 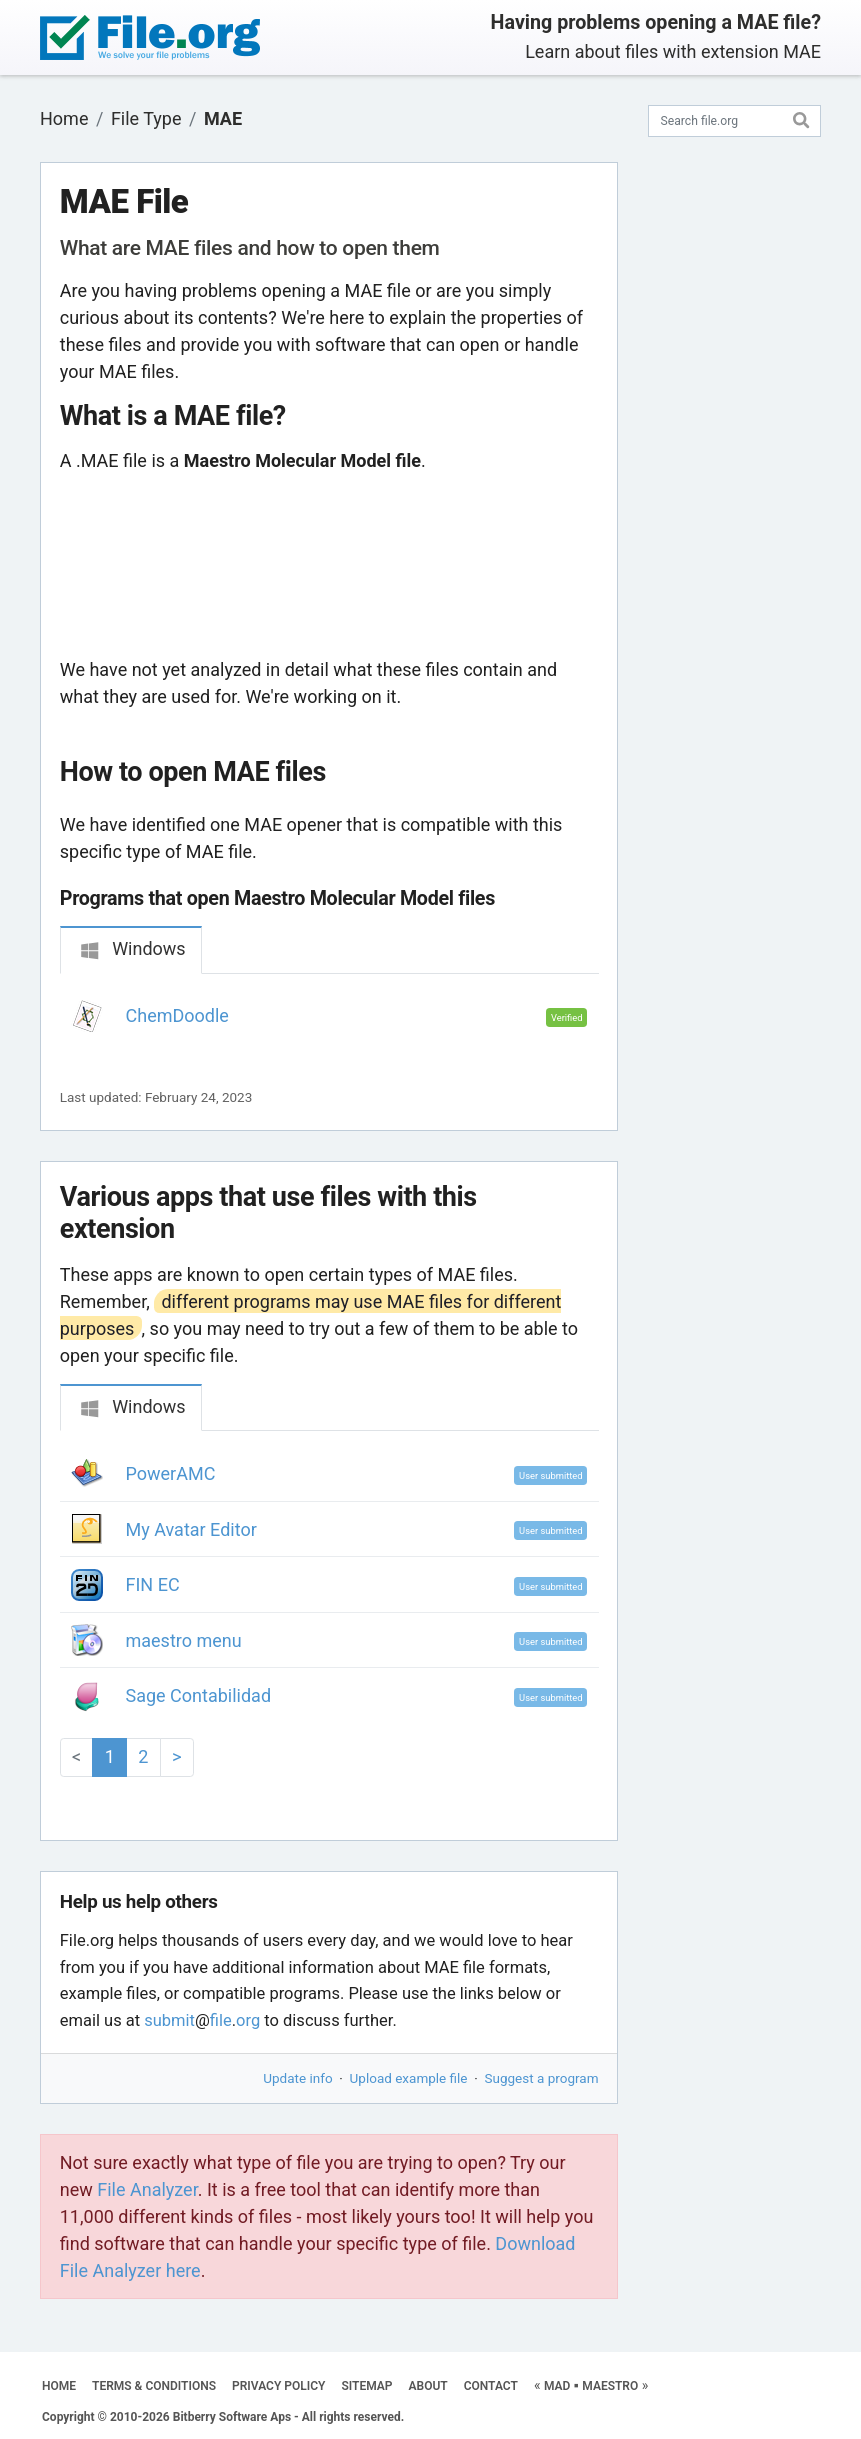 I want to click on MAD, so click(x=557, y=2386).